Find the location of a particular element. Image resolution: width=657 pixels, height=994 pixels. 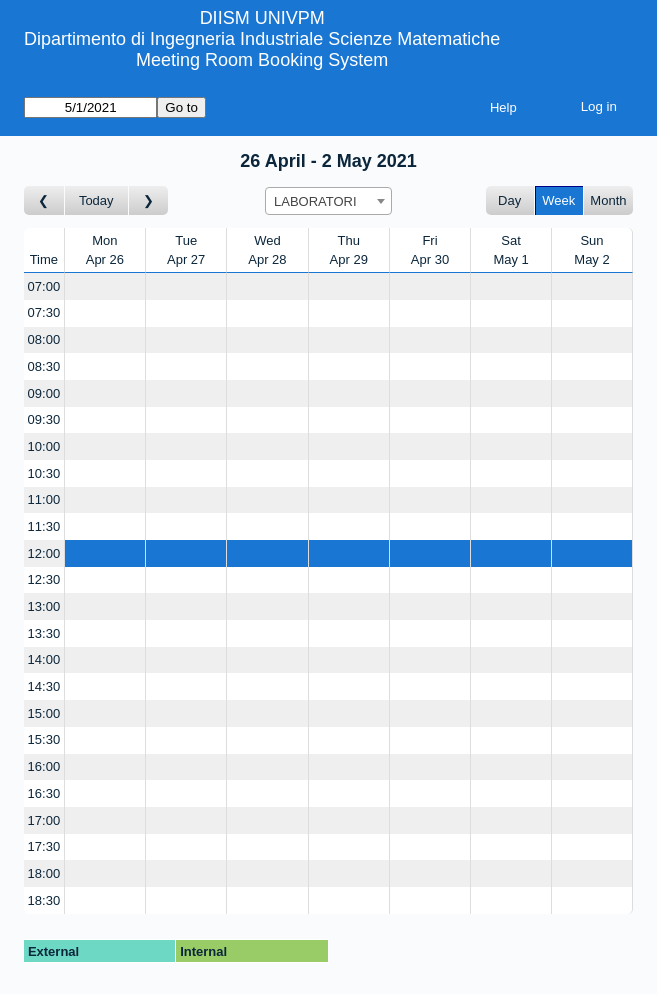

14:00 is located at coordinates (44, 659).